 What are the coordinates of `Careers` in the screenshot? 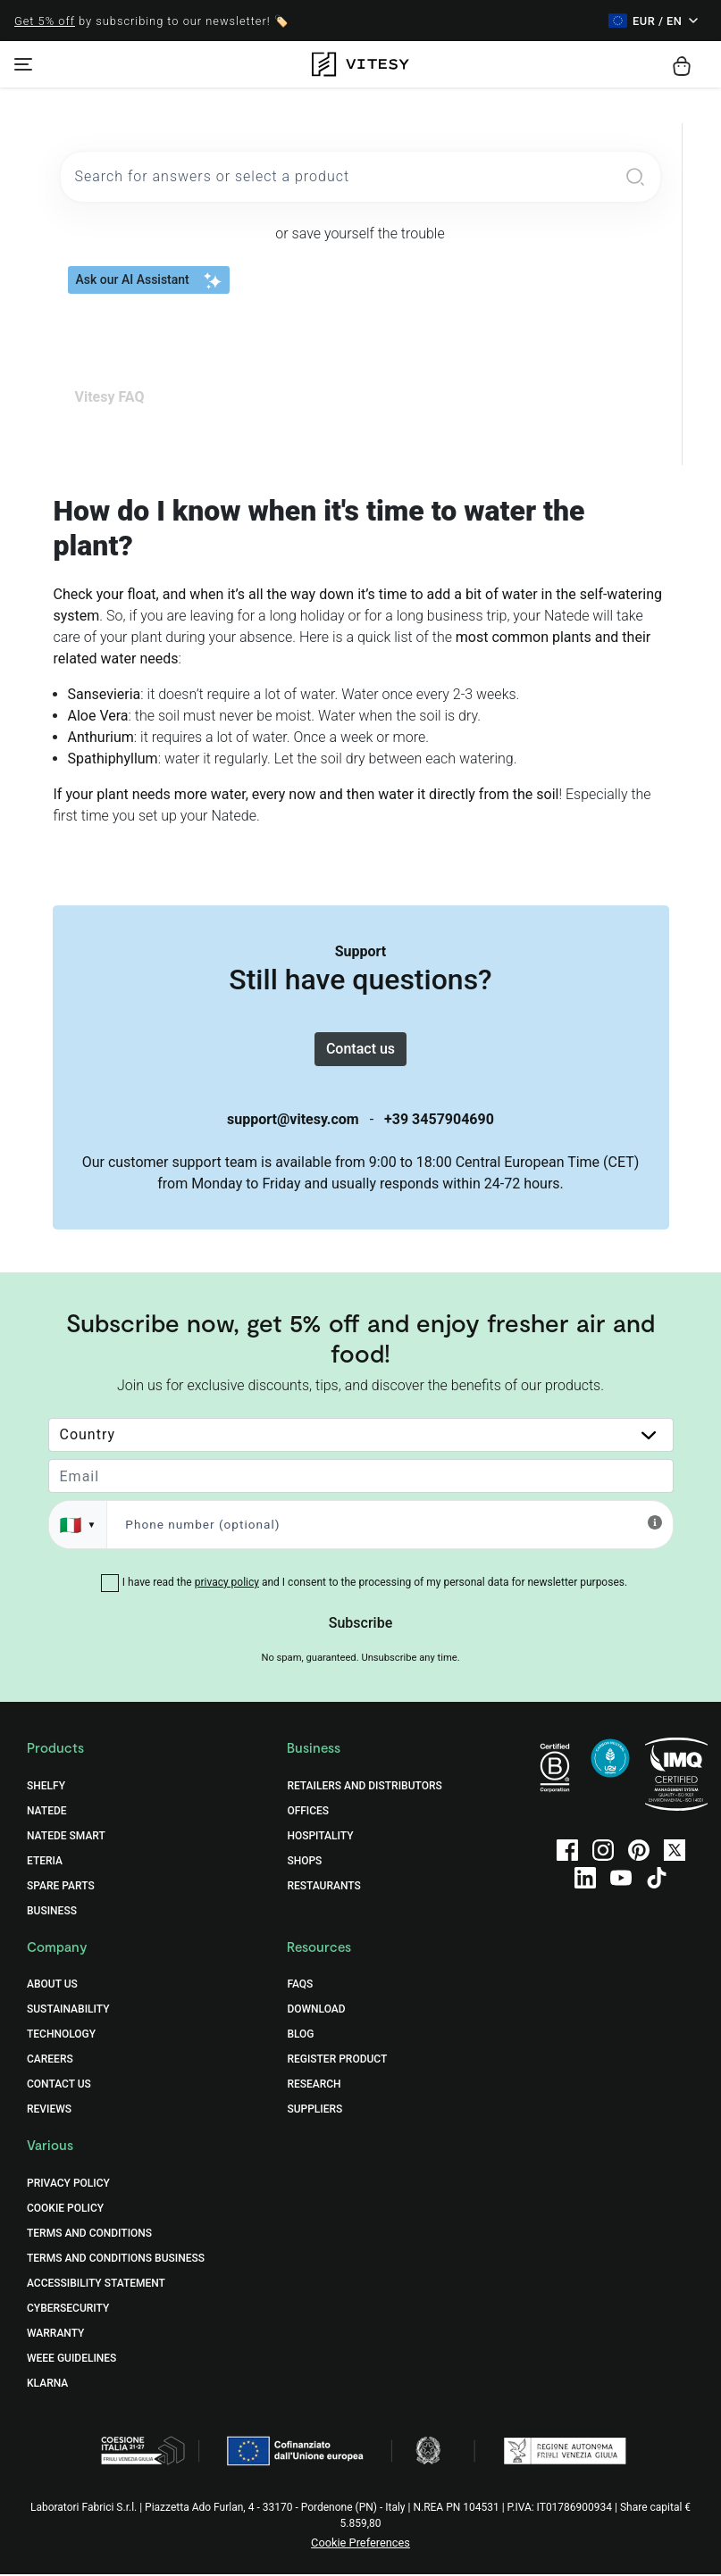 It's located at (50, 2061).